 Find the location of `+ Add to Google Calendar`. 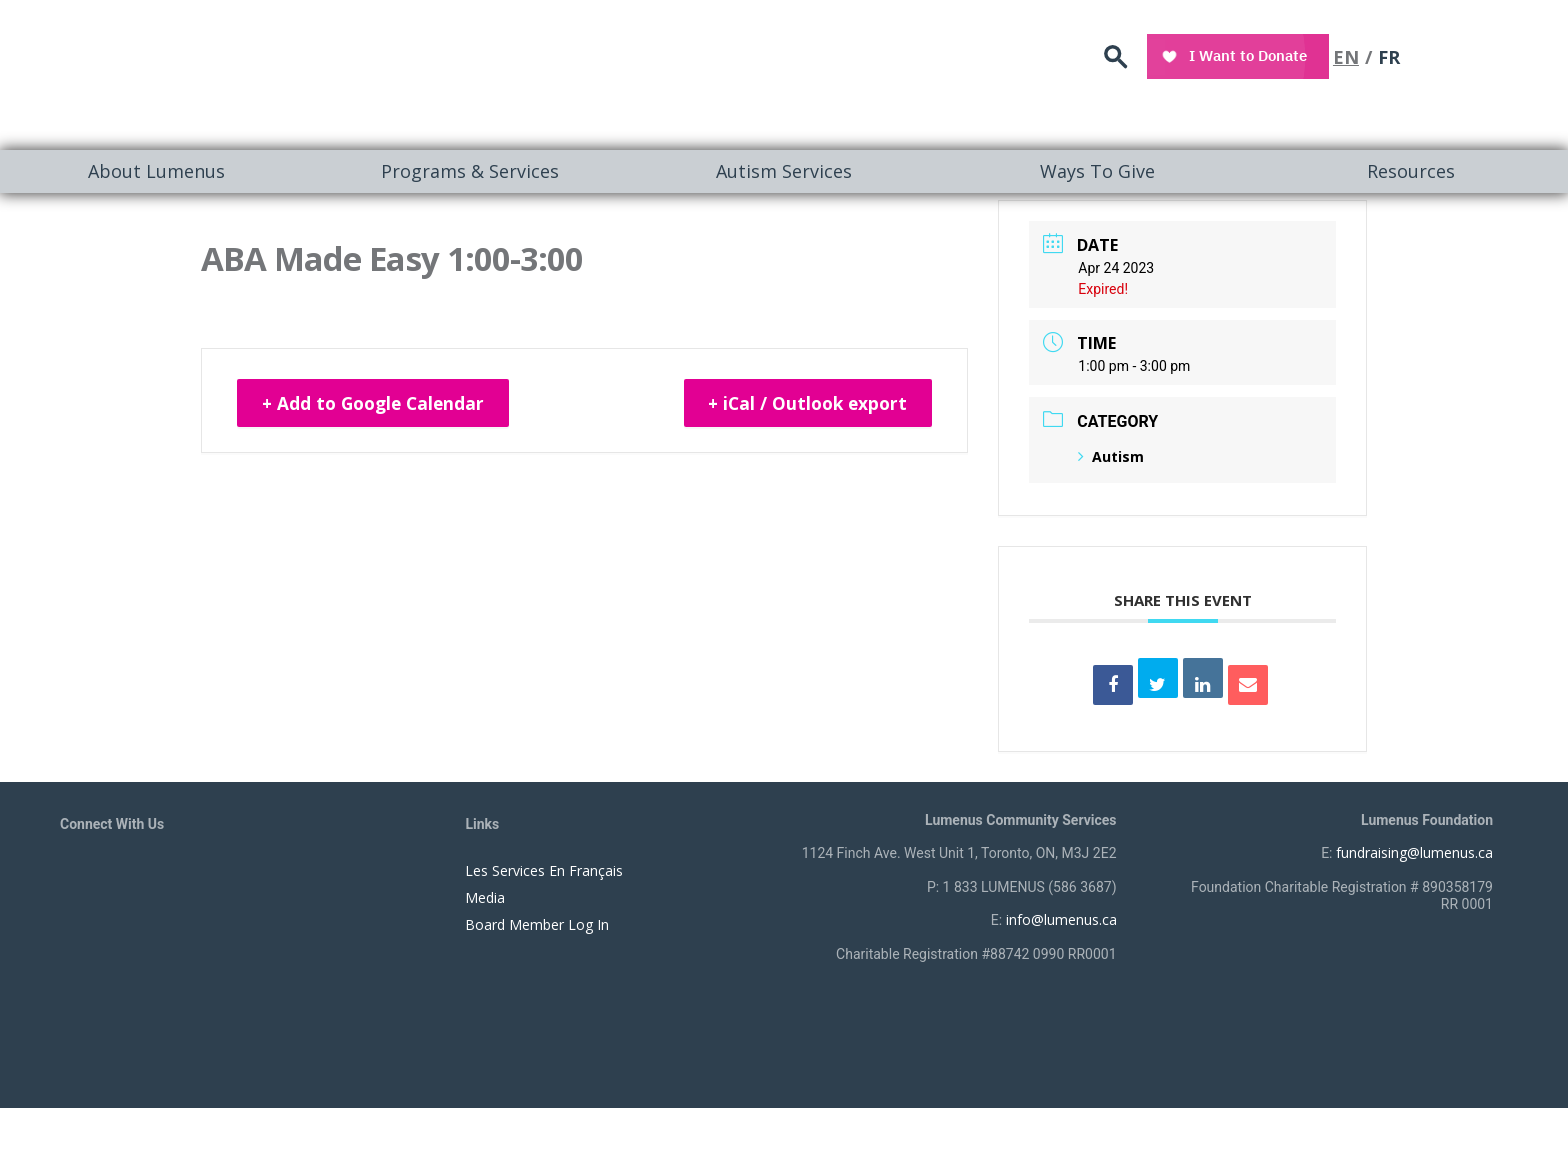

+ Add to Google Calendar is located at coordinates (380, 404).